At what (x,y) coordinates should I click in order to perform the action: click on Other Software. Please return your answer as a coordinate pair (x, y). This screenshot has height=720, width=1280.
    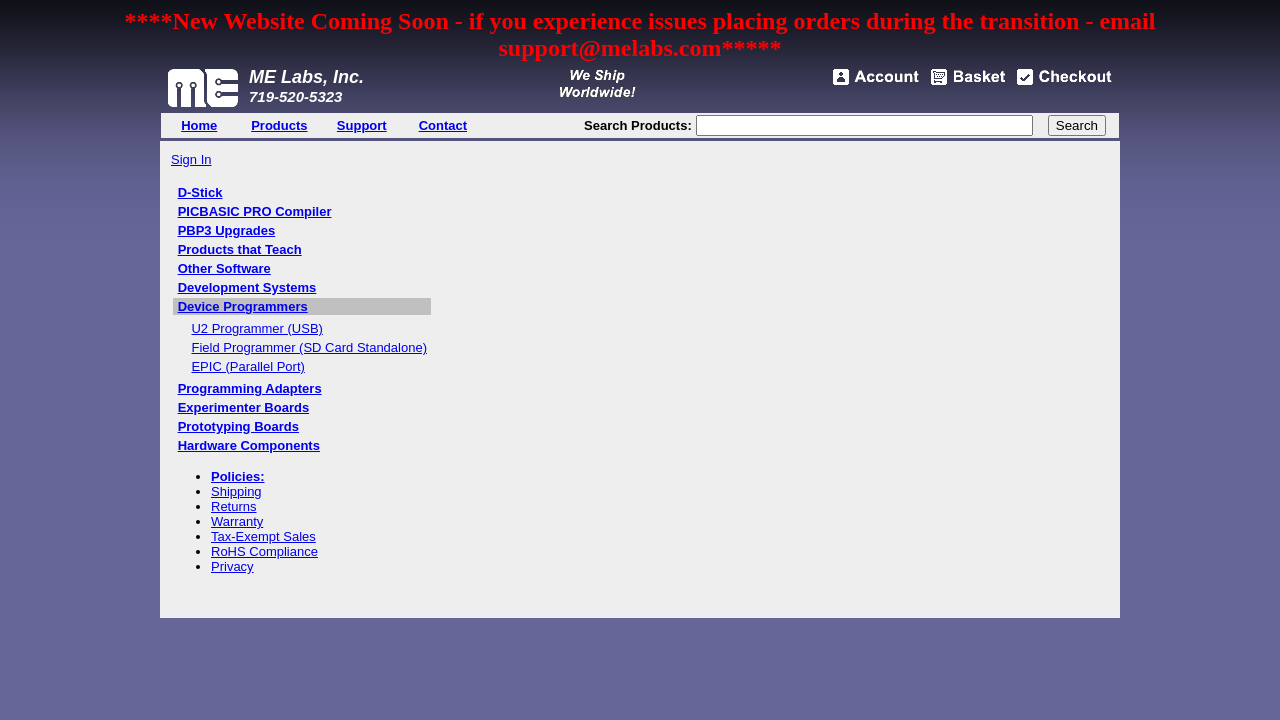
    Looking at the image, I should click on (224, 268).